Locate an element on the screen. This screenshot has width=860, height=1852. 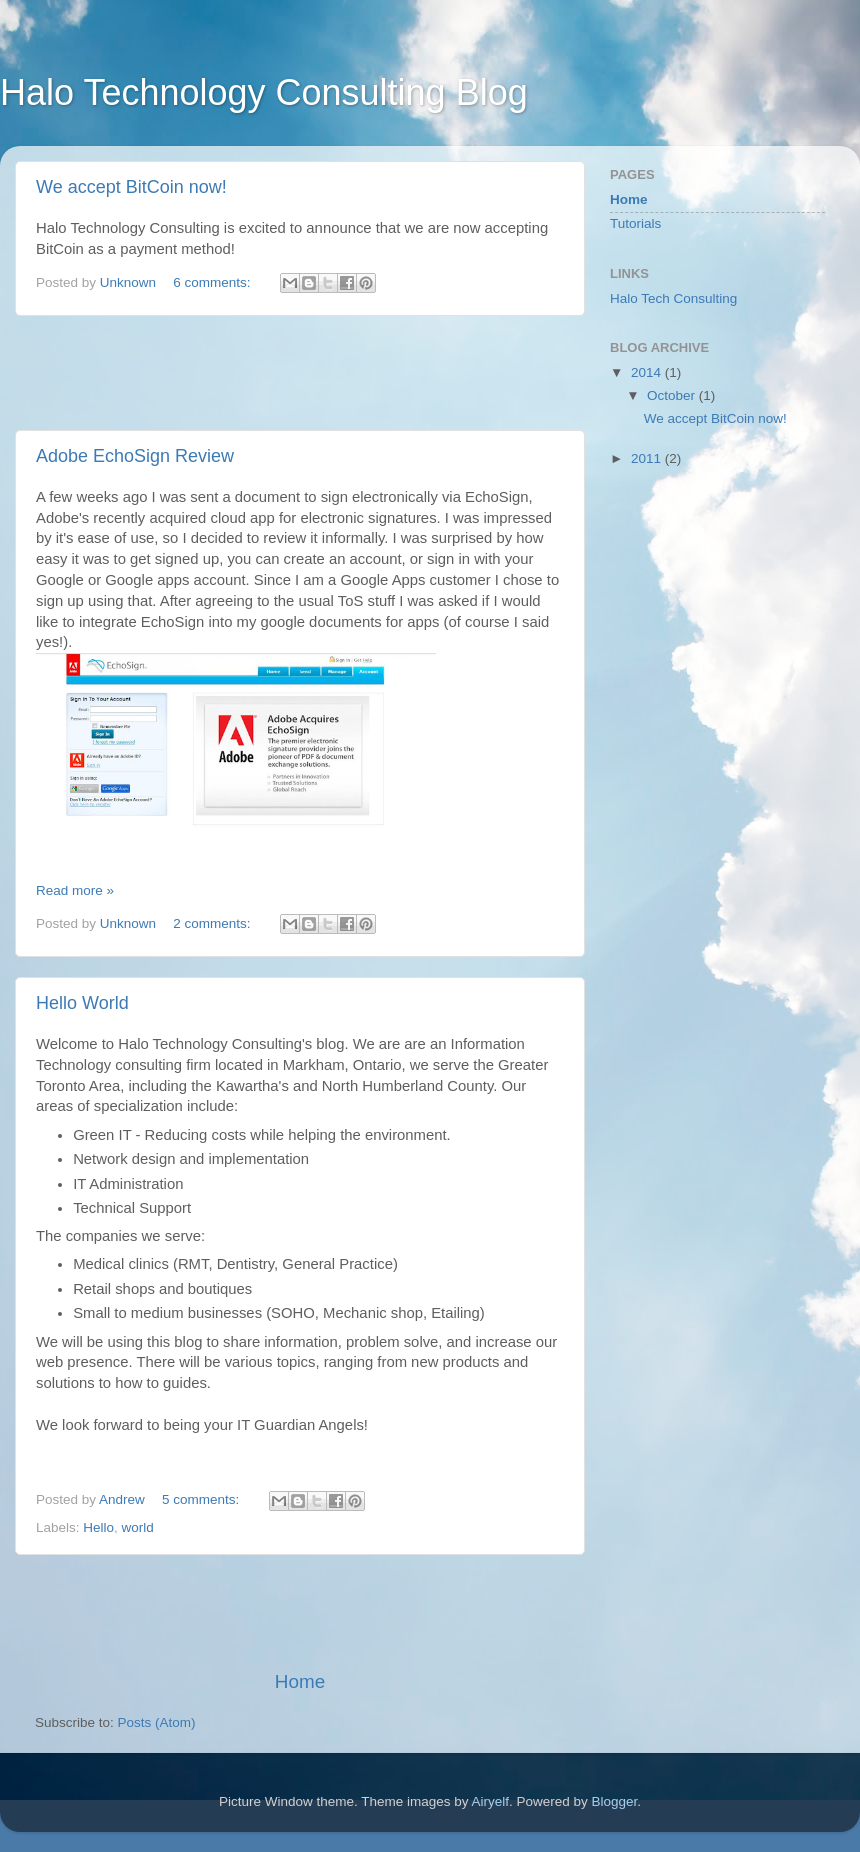
Blogger is located at coordinates (615, 1801).